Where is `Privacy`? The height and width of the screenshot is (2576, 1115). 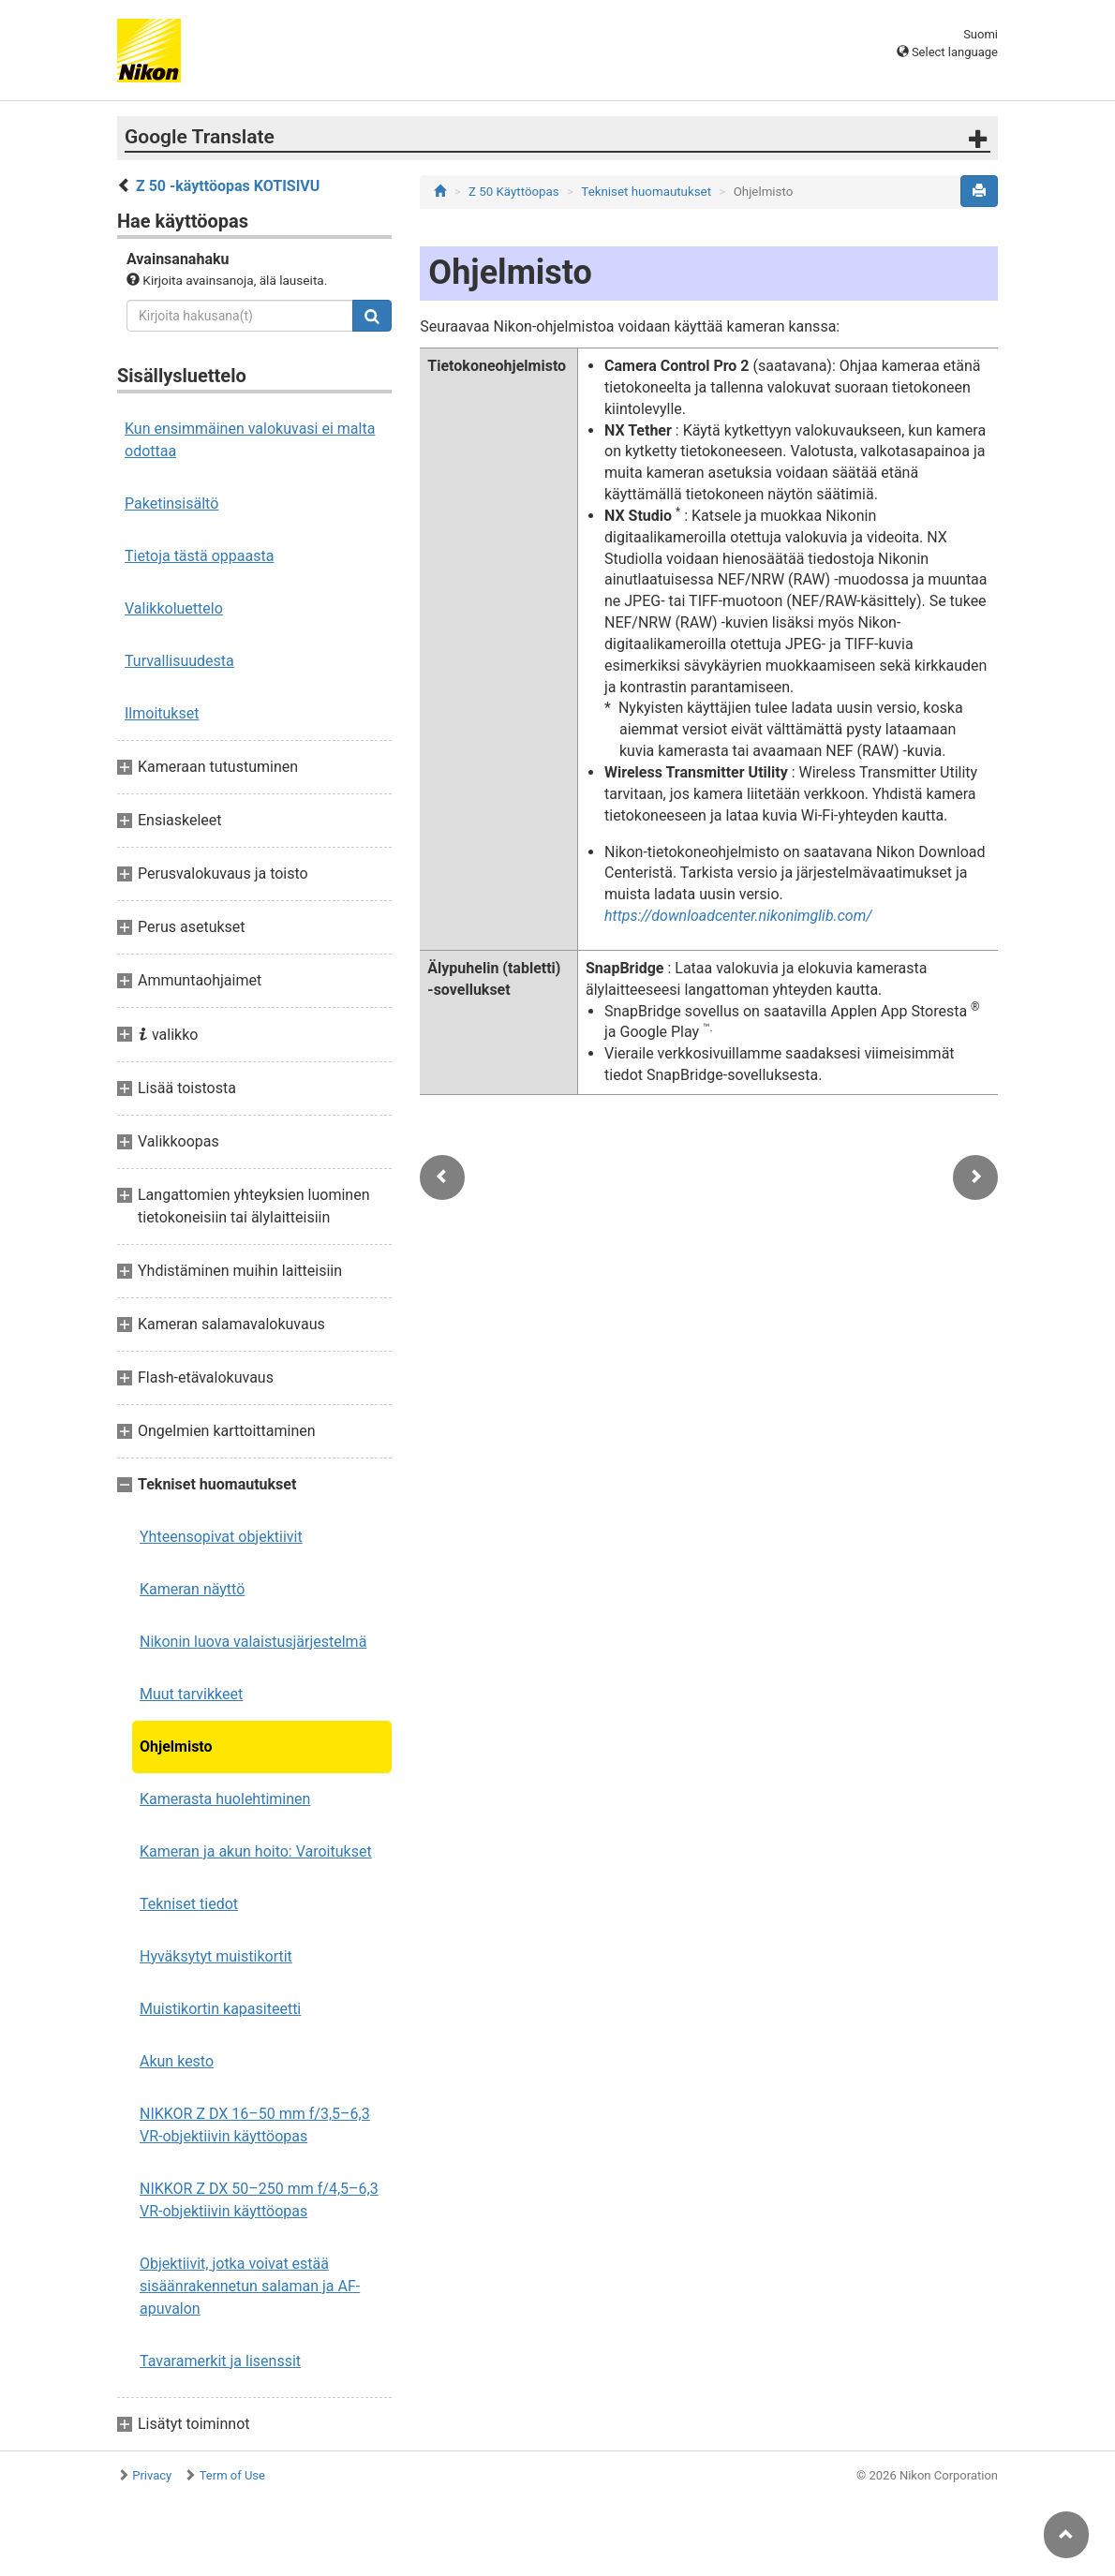 Privacy is located at coordinates (151, 2475).